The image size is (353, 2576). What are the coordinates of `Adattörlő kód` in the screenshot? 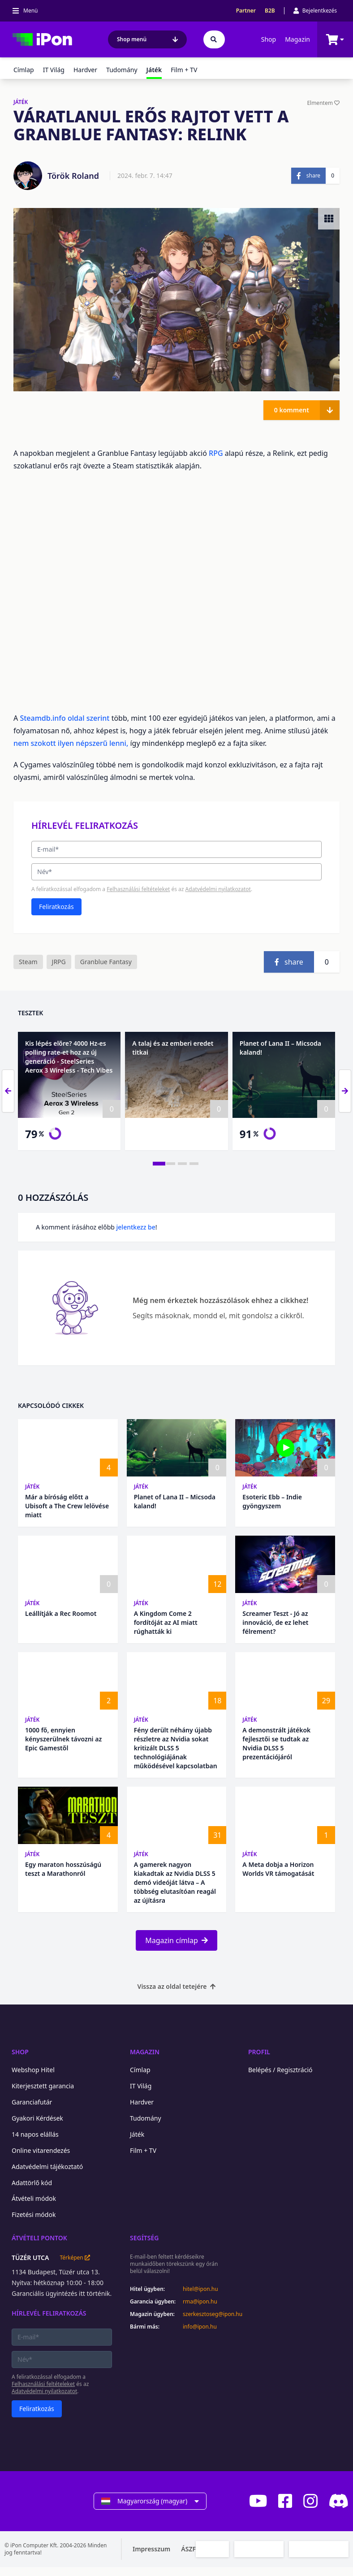 It's located at (32, 2182).